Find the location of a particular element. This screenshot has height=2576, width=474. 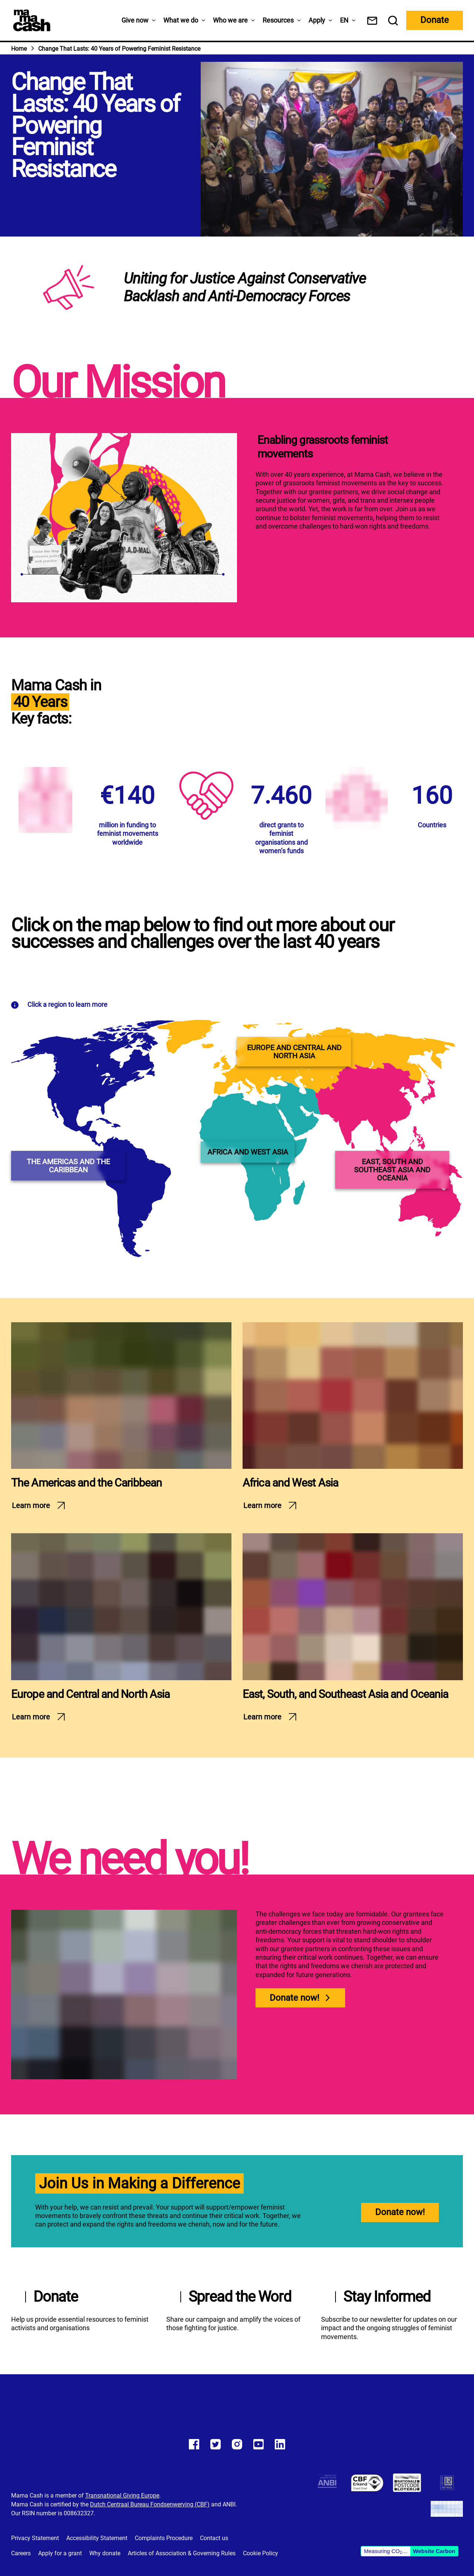

Cookie Policy is located at coordinates (260, 2553).